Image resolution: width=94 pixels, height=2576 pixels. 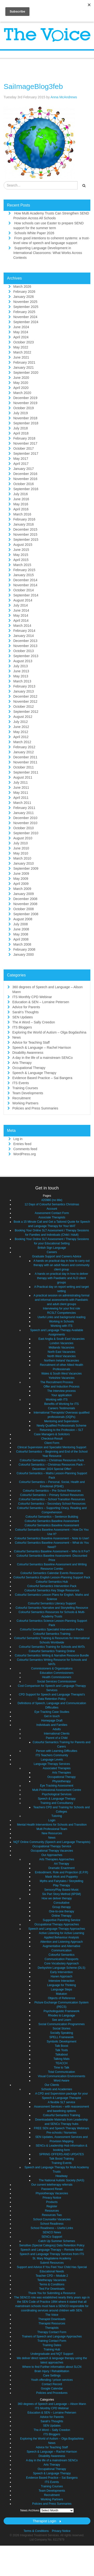 I want to click on School Counsellor Vacancies, so click(x=52, y=2219).